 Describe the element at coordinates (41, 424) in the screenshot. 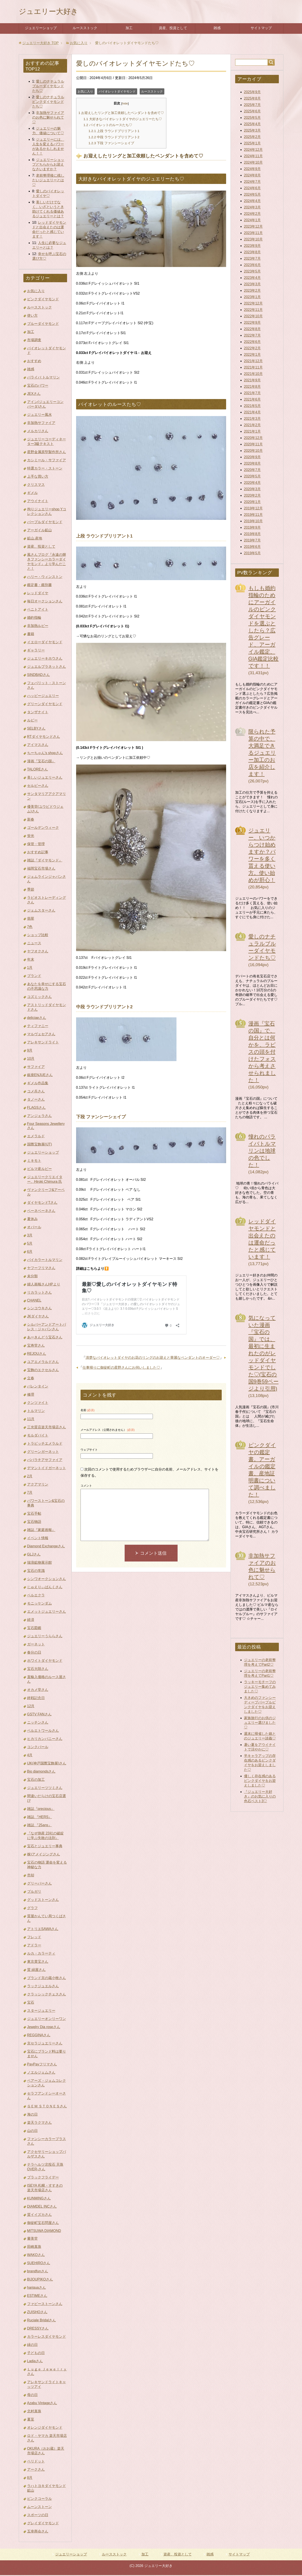

I see `非加熱サファイア` at that location.